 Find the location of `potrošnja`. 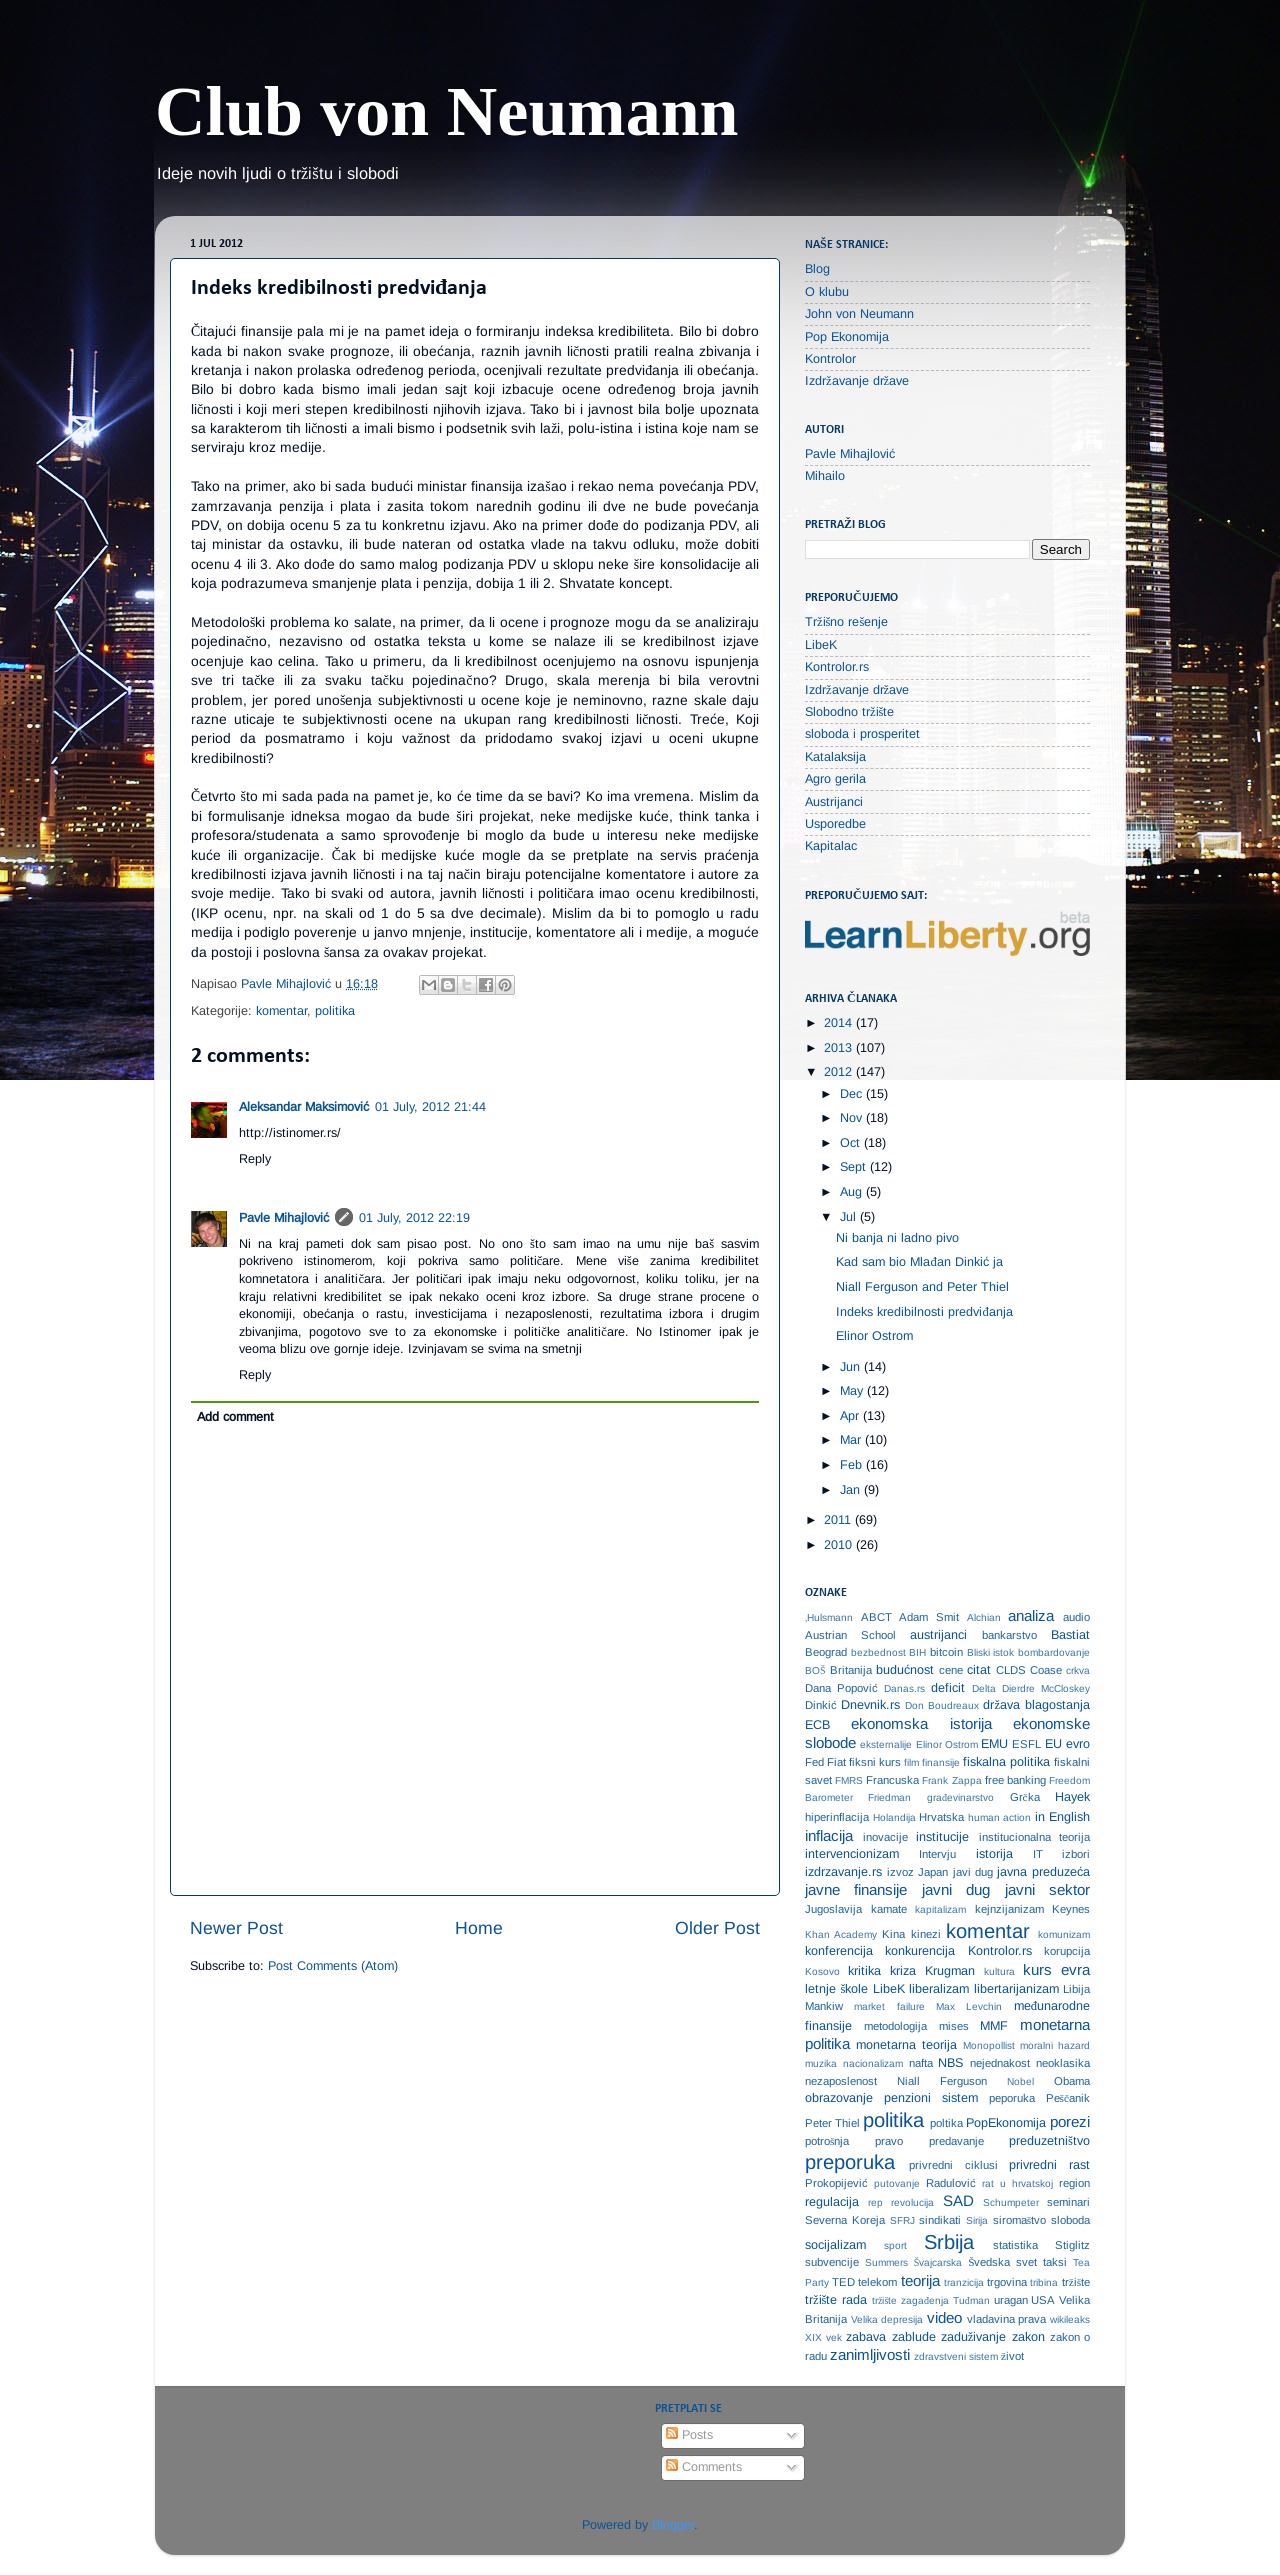

potrošnja is located at coordinates (827, 2141).